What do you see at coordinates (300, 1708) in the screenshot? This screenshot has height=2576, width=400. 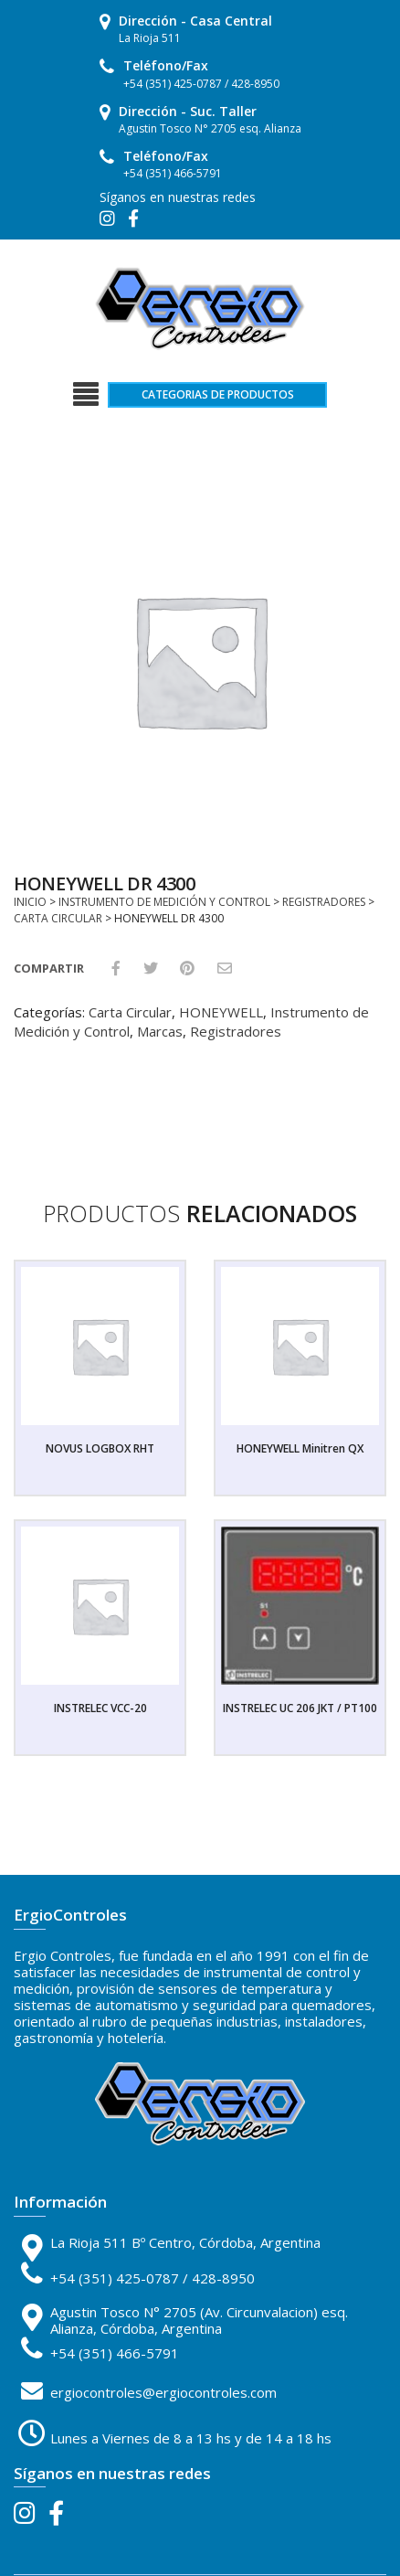 I see `INSTRELEC UC 206 JKT / PT100` at bounding box center [300, 1708].